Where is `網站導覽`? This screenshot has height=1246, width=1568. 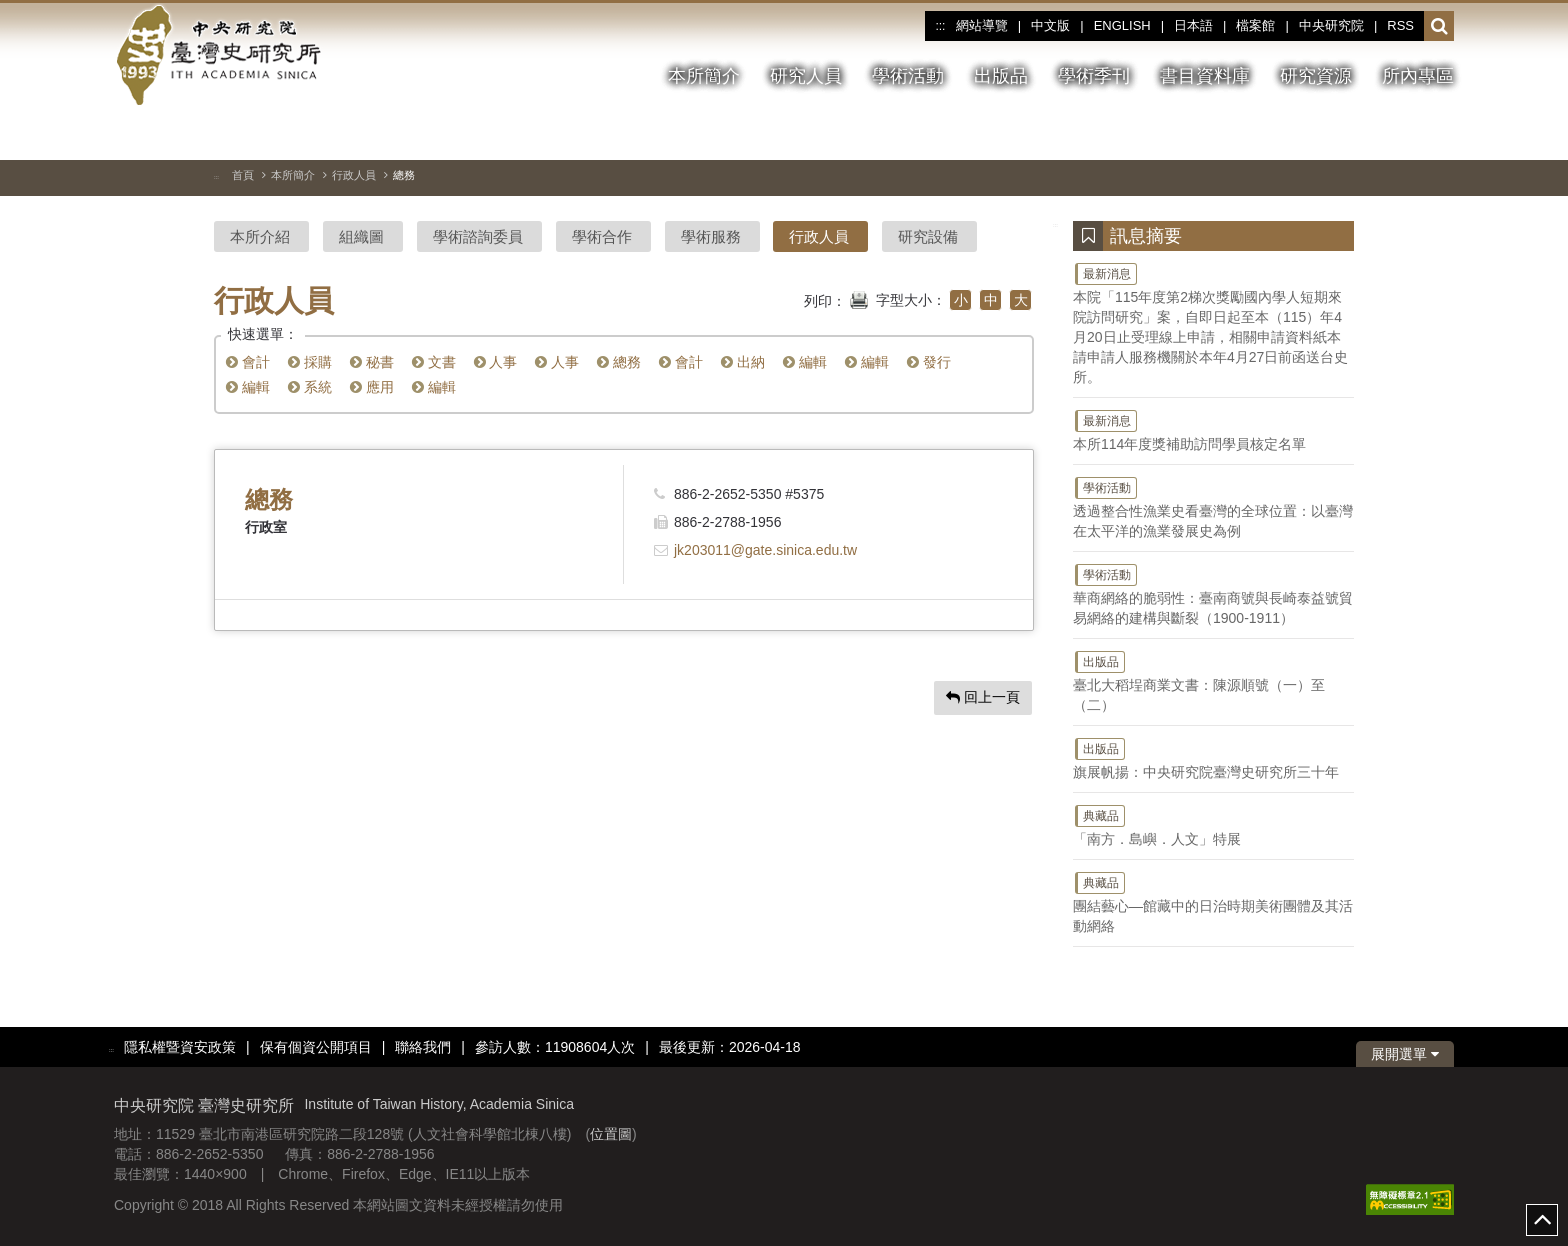 網站導覽 is located at coordinates (982, 25).